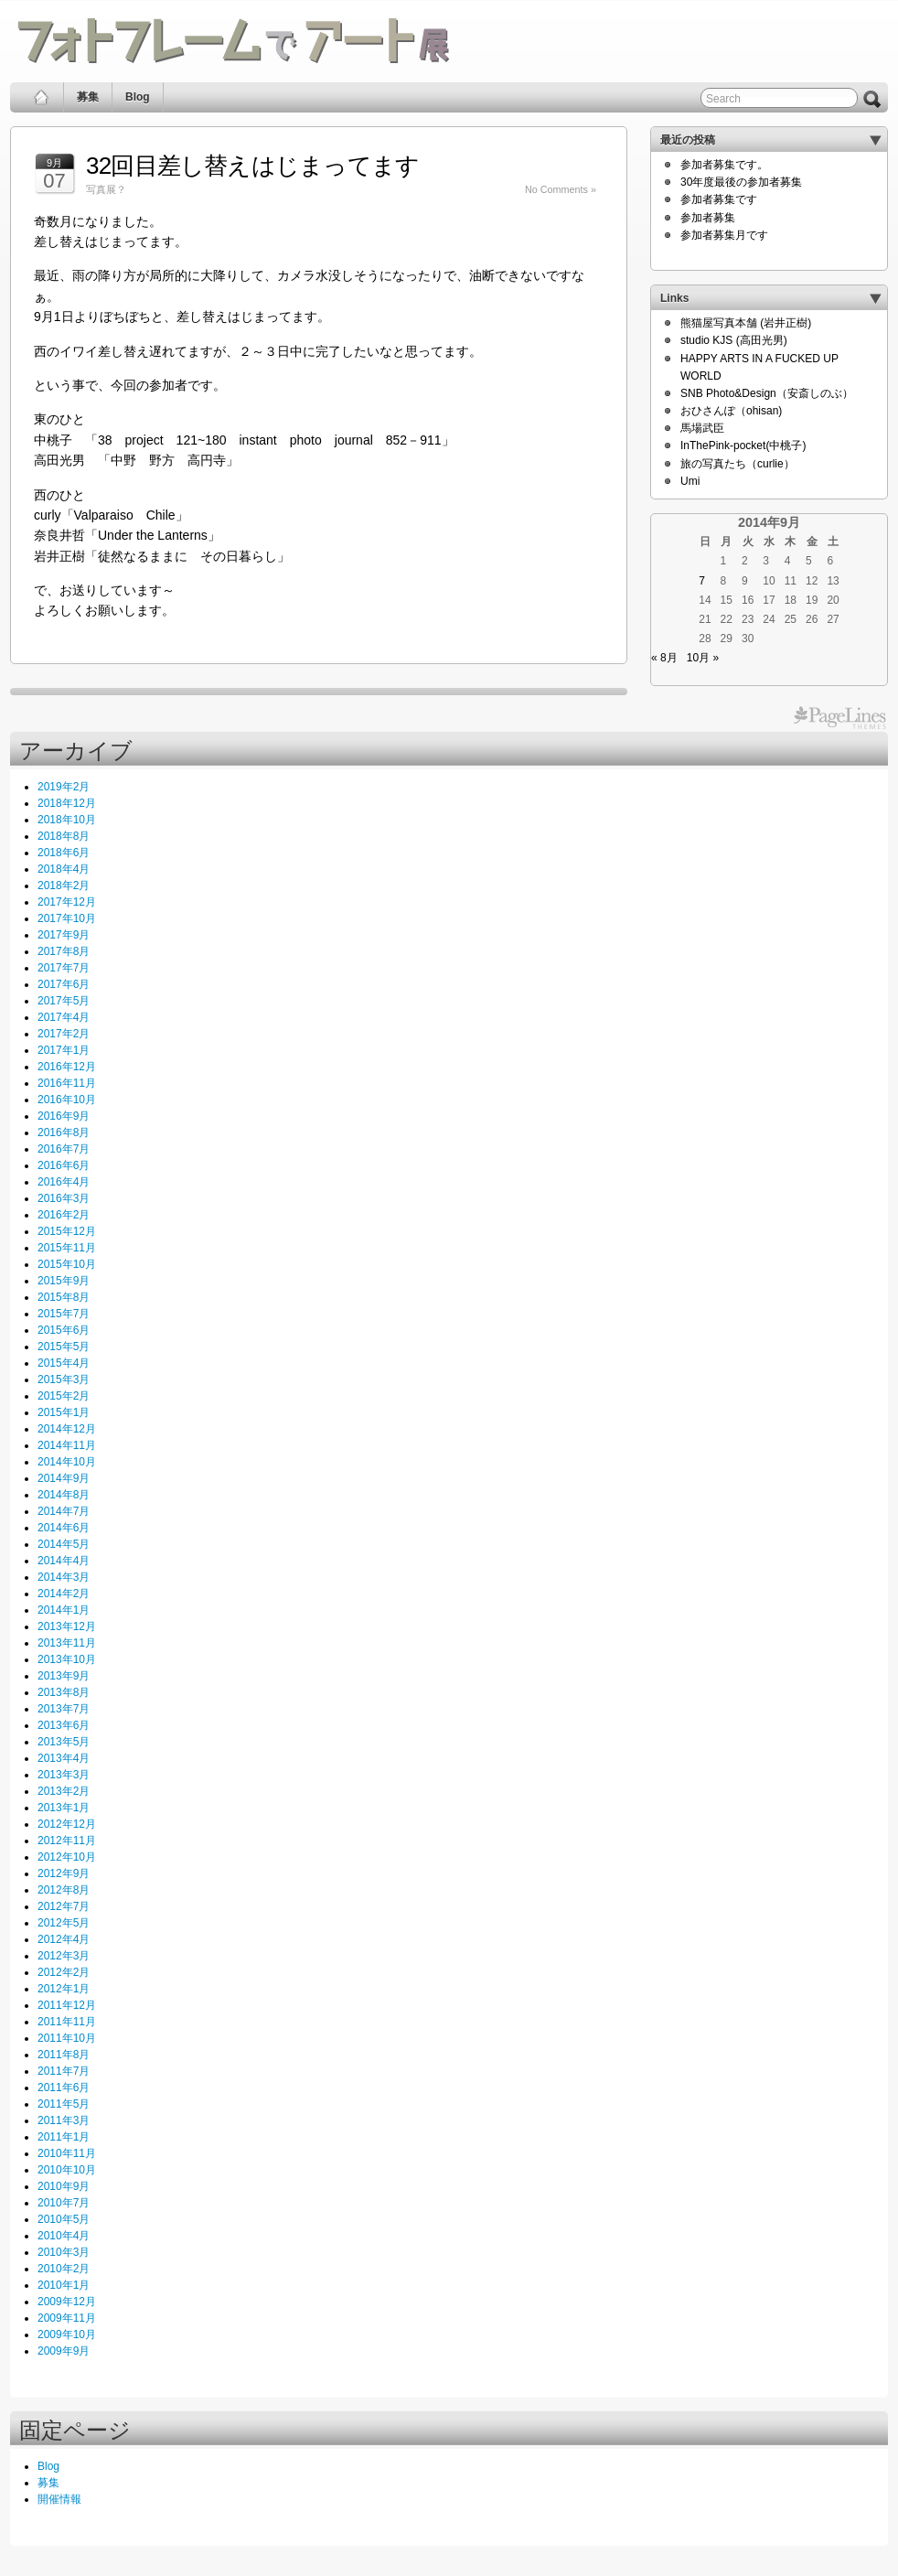 This screenshot has width=898, height=2576. I want to click on 10月 », so click(703, 657).